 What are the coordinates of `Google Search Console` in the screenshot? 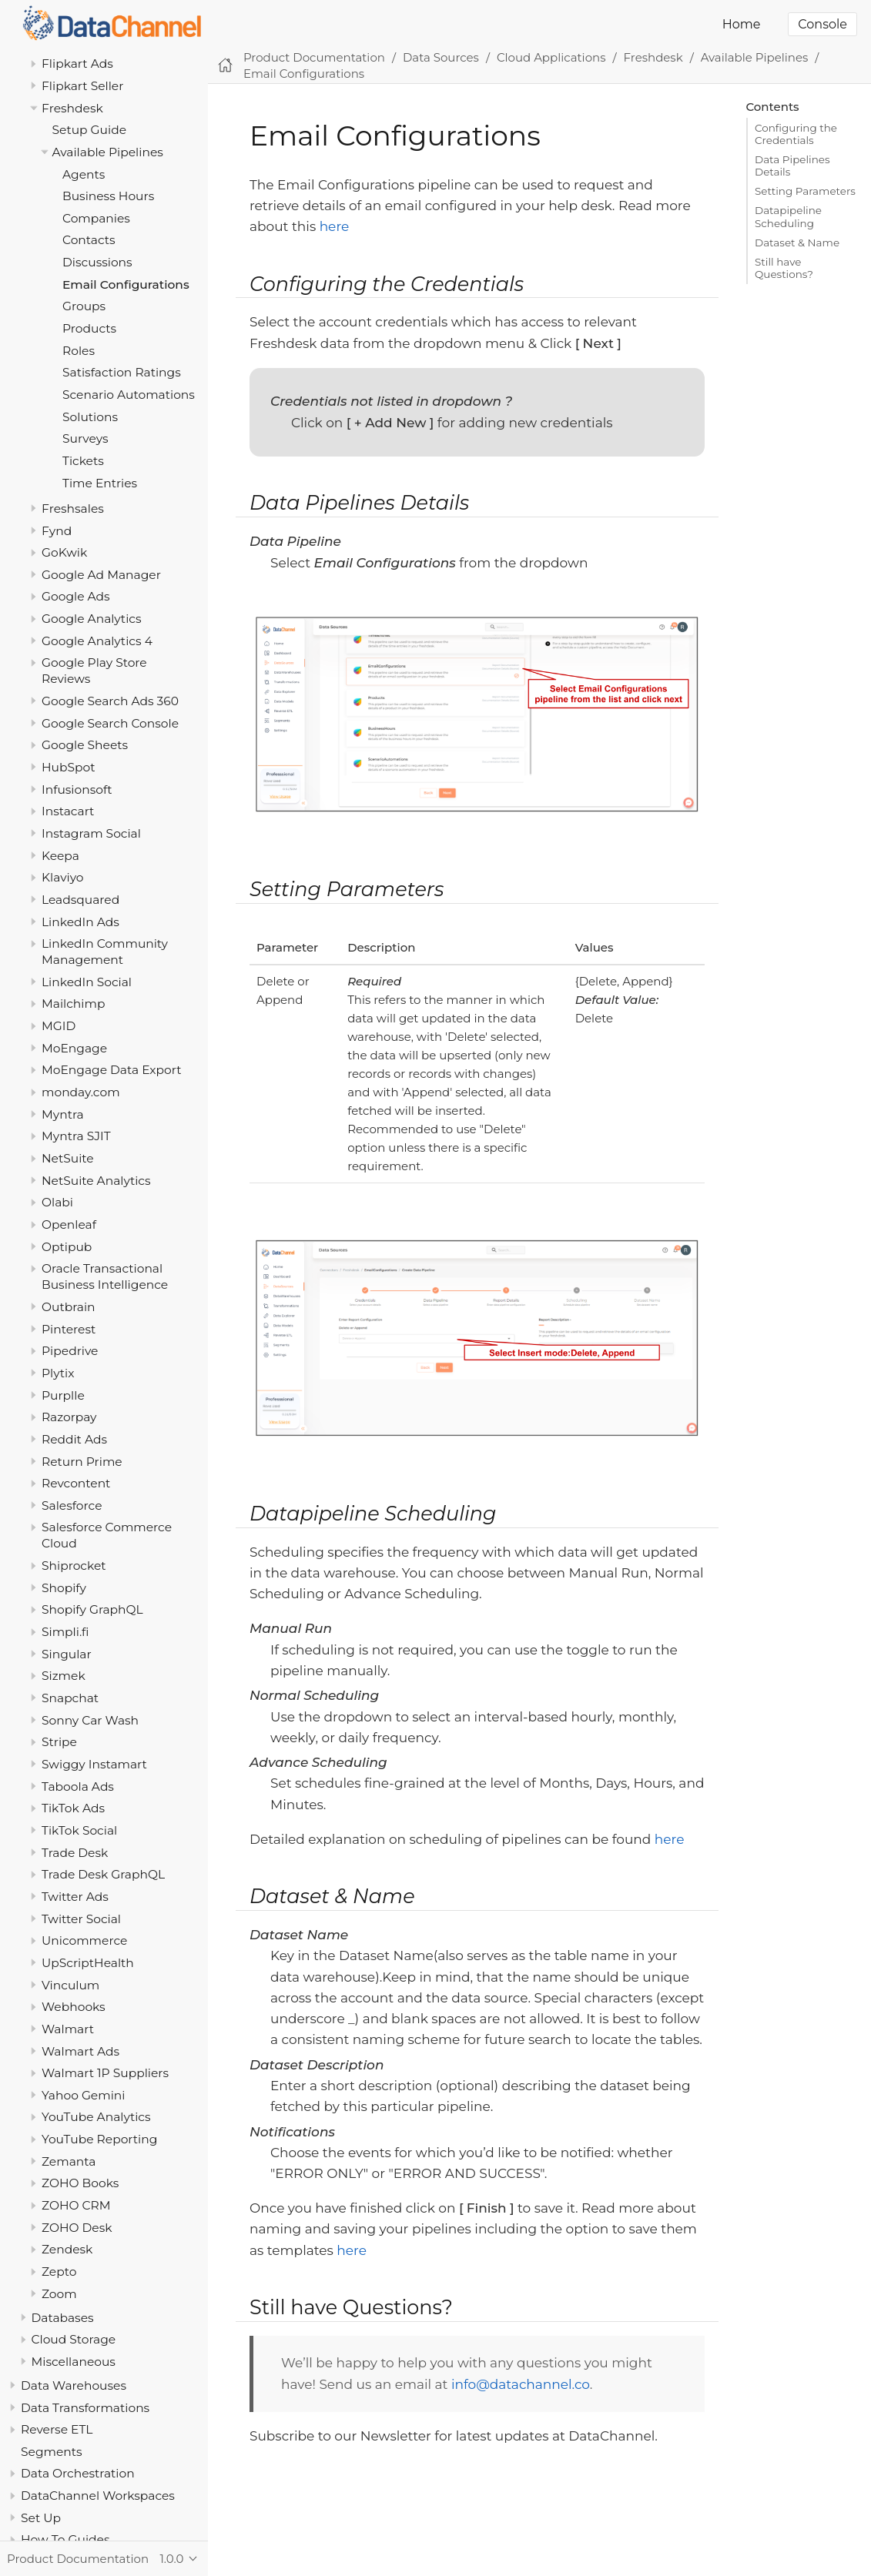 It's located at (110, 723).